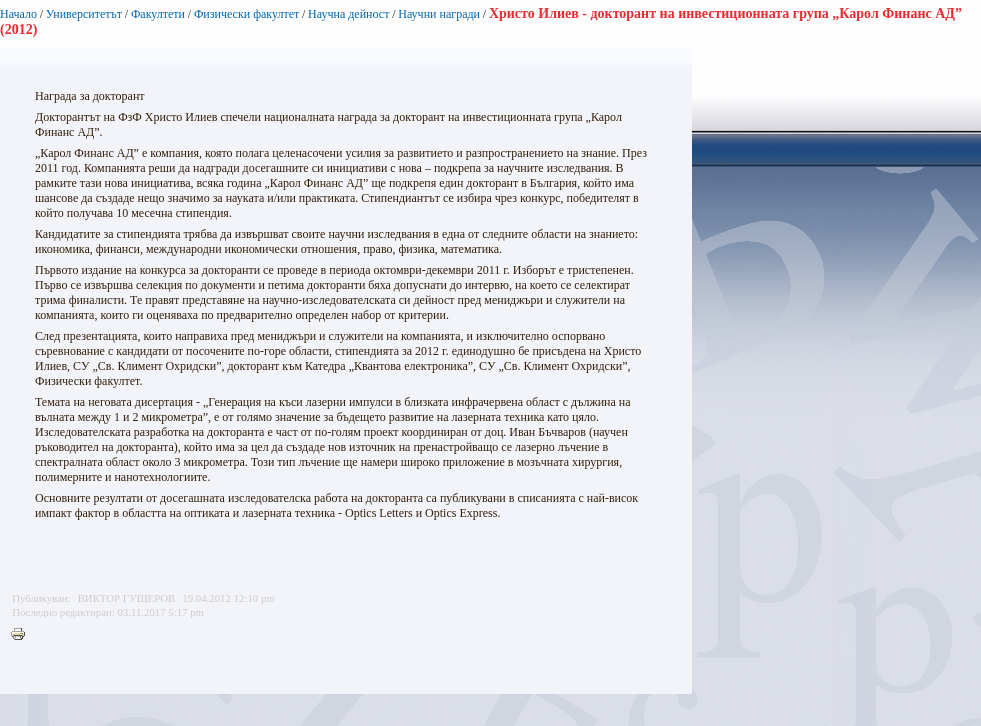  I want to click on Физически факултет, so click(246, 14).